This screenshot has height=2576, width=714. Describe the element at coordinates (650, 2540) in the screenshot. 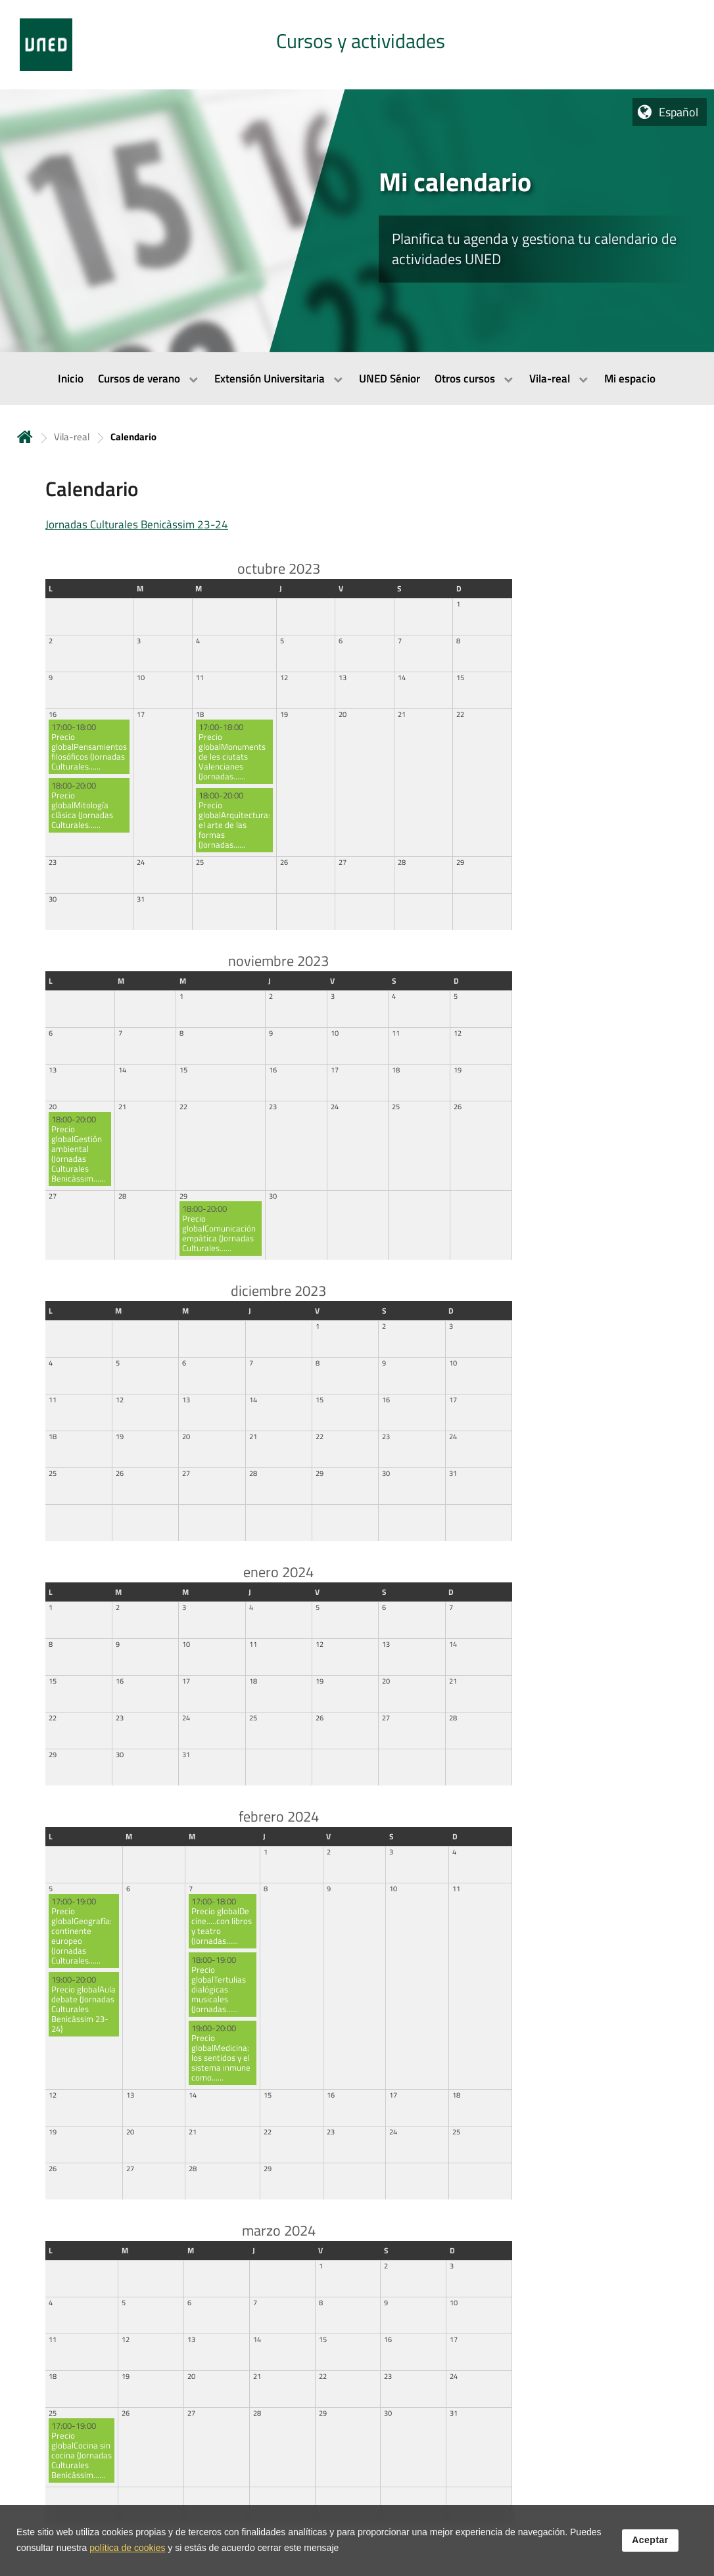

I see `Aceptar [button]` at that location.